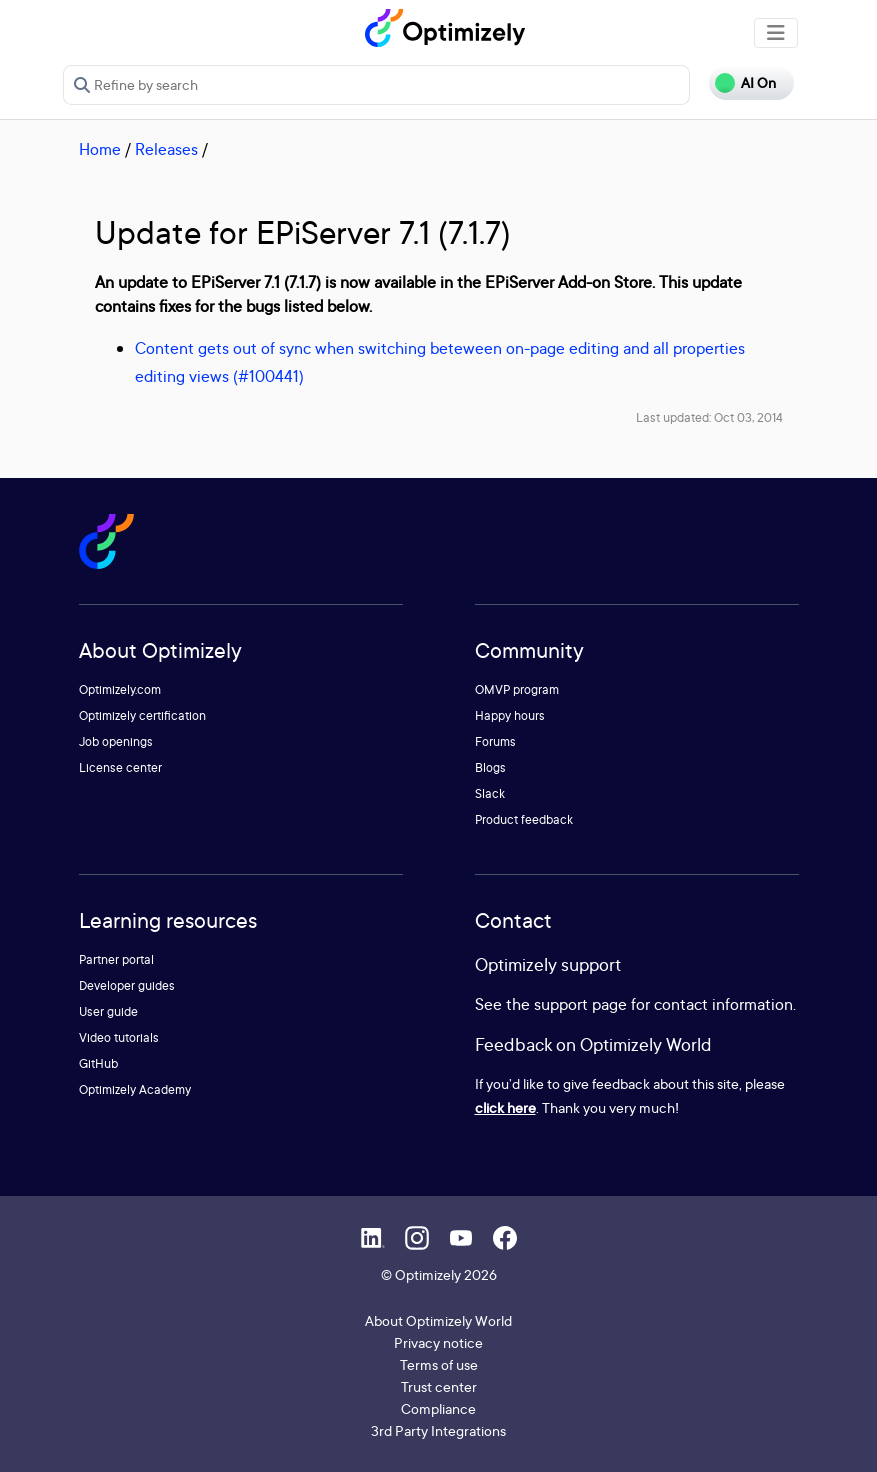  I want to click on Blogs, so click(490, 767).